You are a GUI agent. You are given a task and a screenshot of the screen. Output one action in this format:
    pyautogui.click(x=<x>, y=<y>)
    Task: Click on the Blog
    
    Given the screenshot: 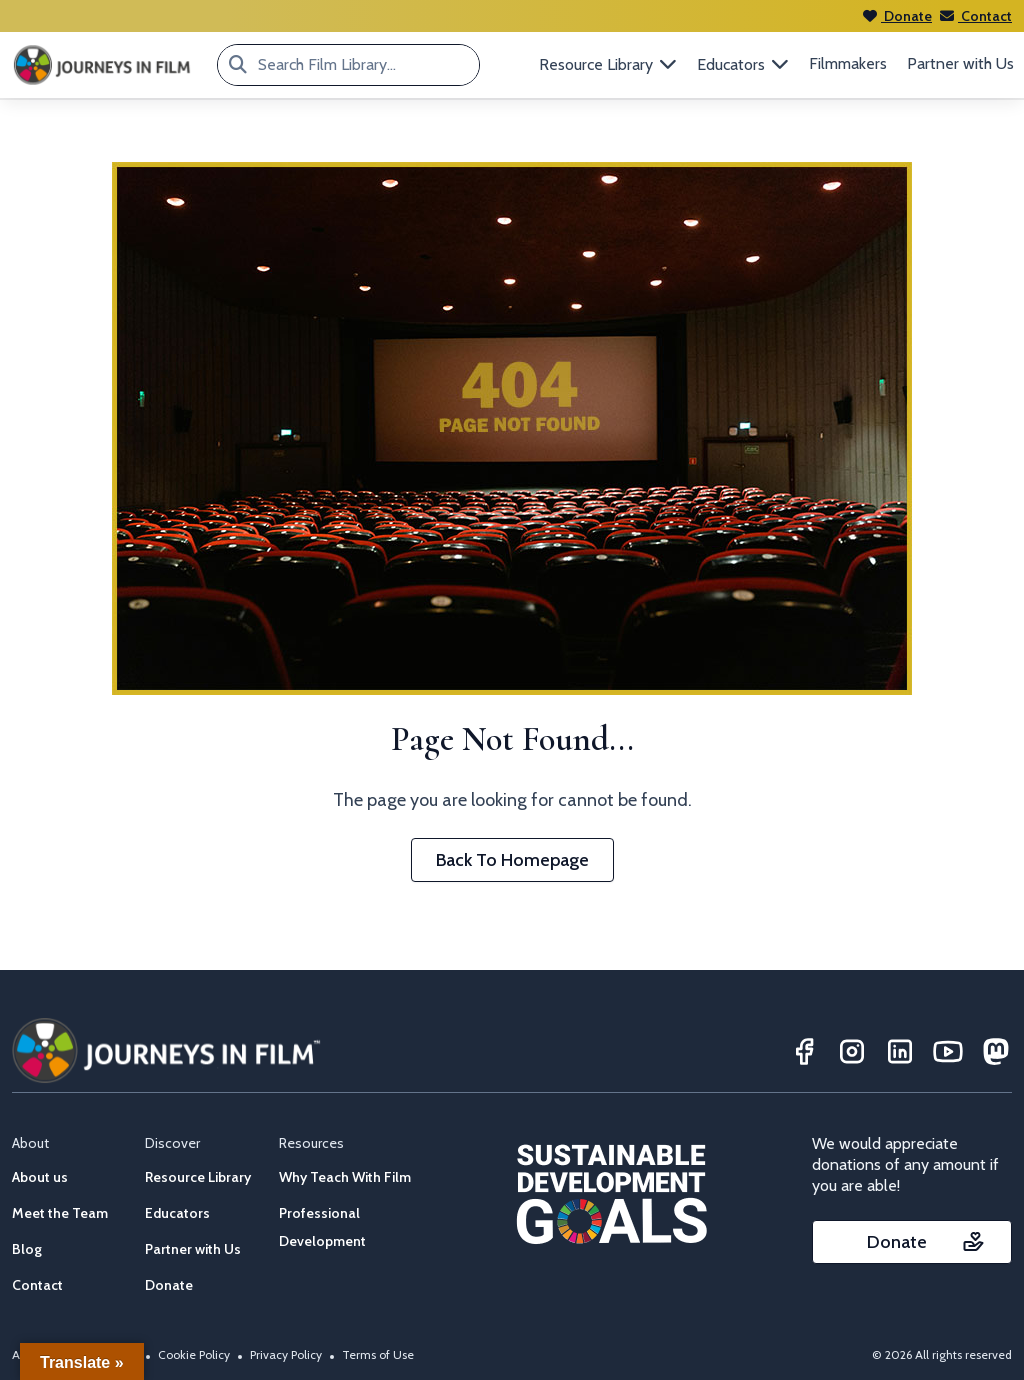 What is the action you would take?
    pyautogui.click(x=27, y=1249)
    